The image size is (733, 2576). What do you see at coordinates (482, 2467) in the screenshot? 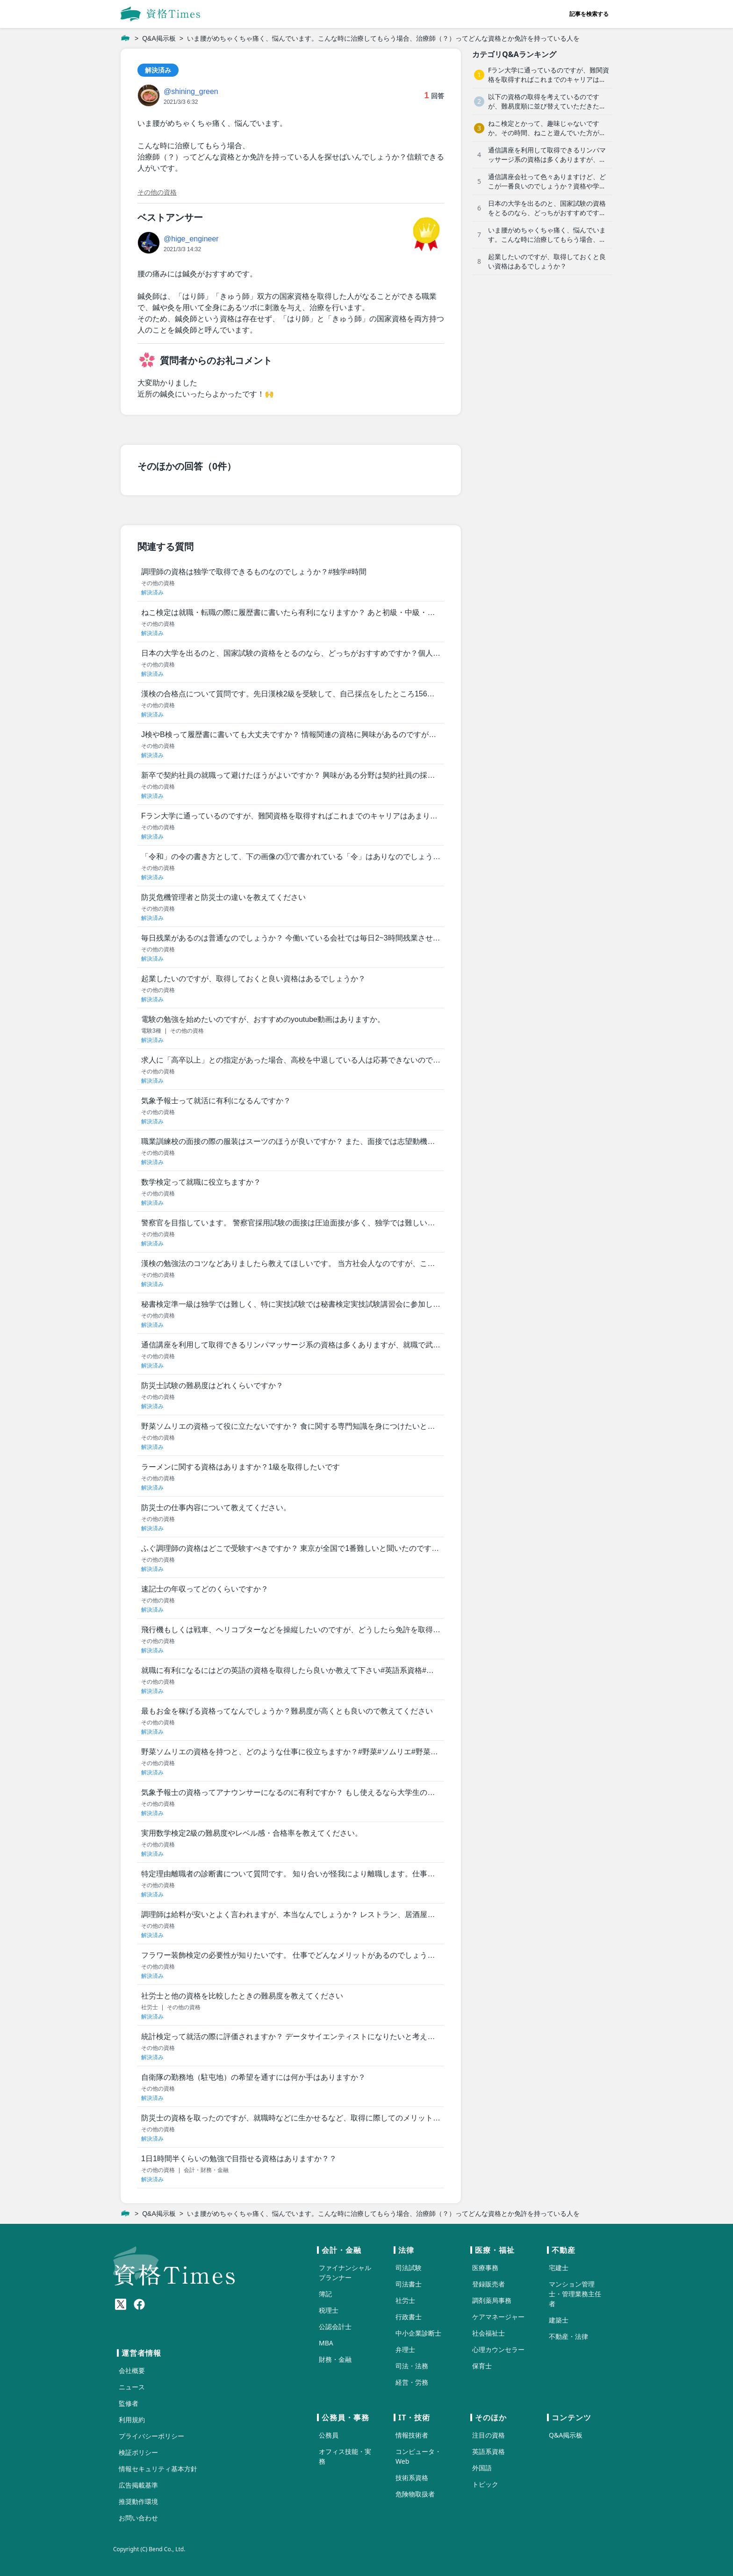
I see `外国語` at bounding box center [482, 2467].